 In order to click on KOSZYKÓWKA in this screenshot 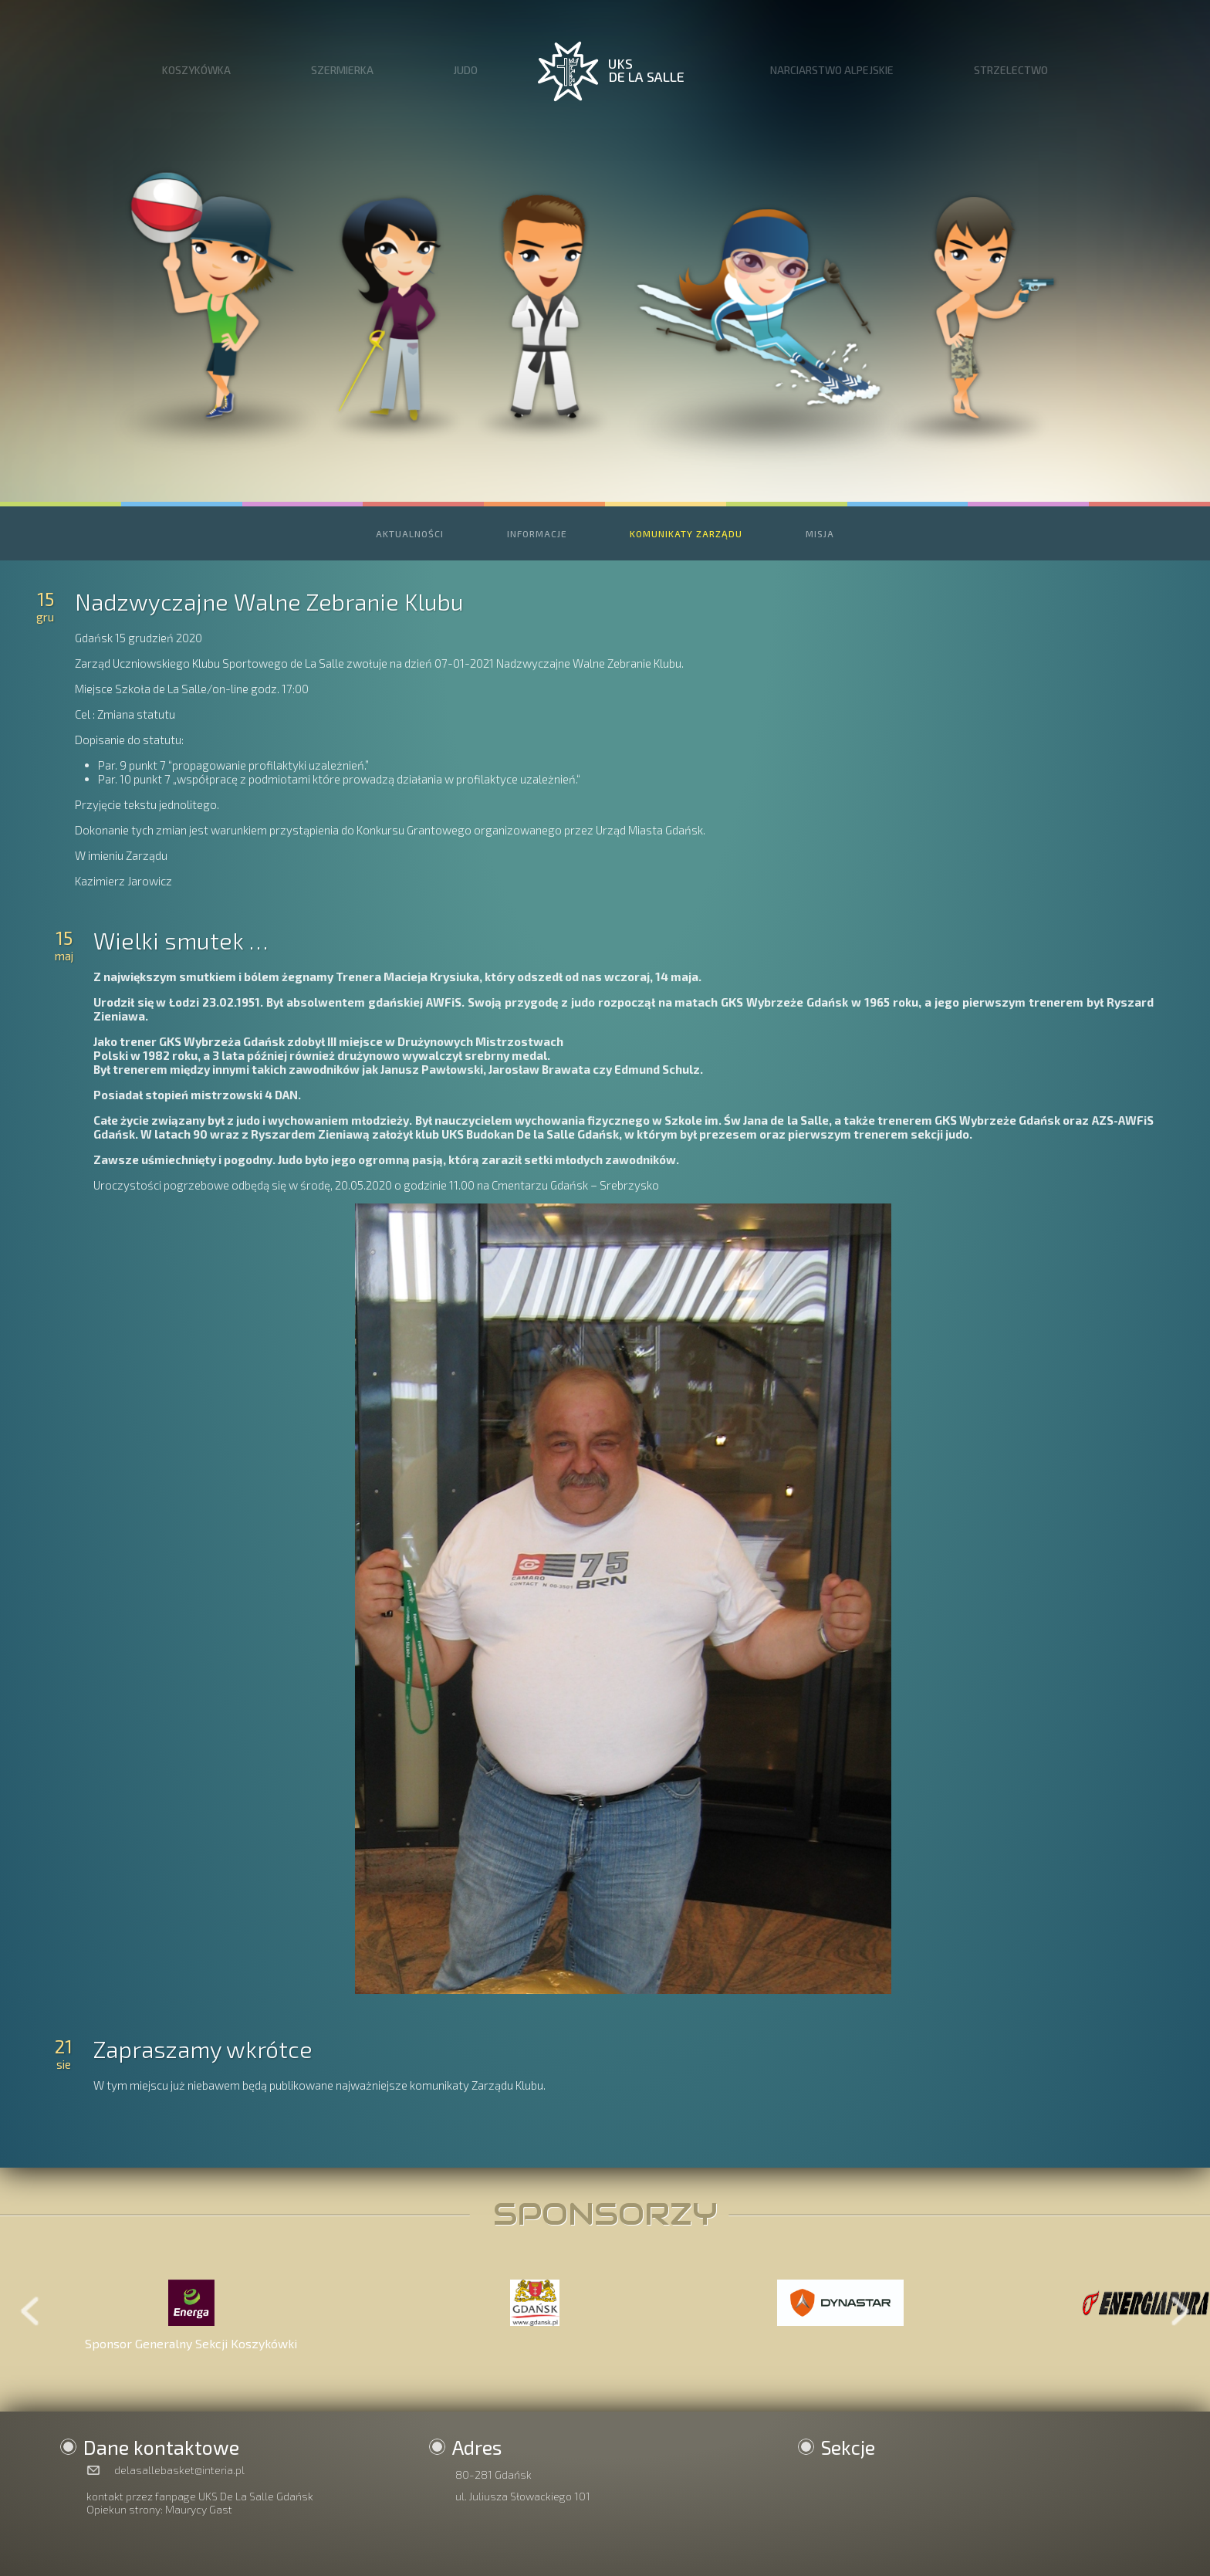, I will do `click(196, 69)`.